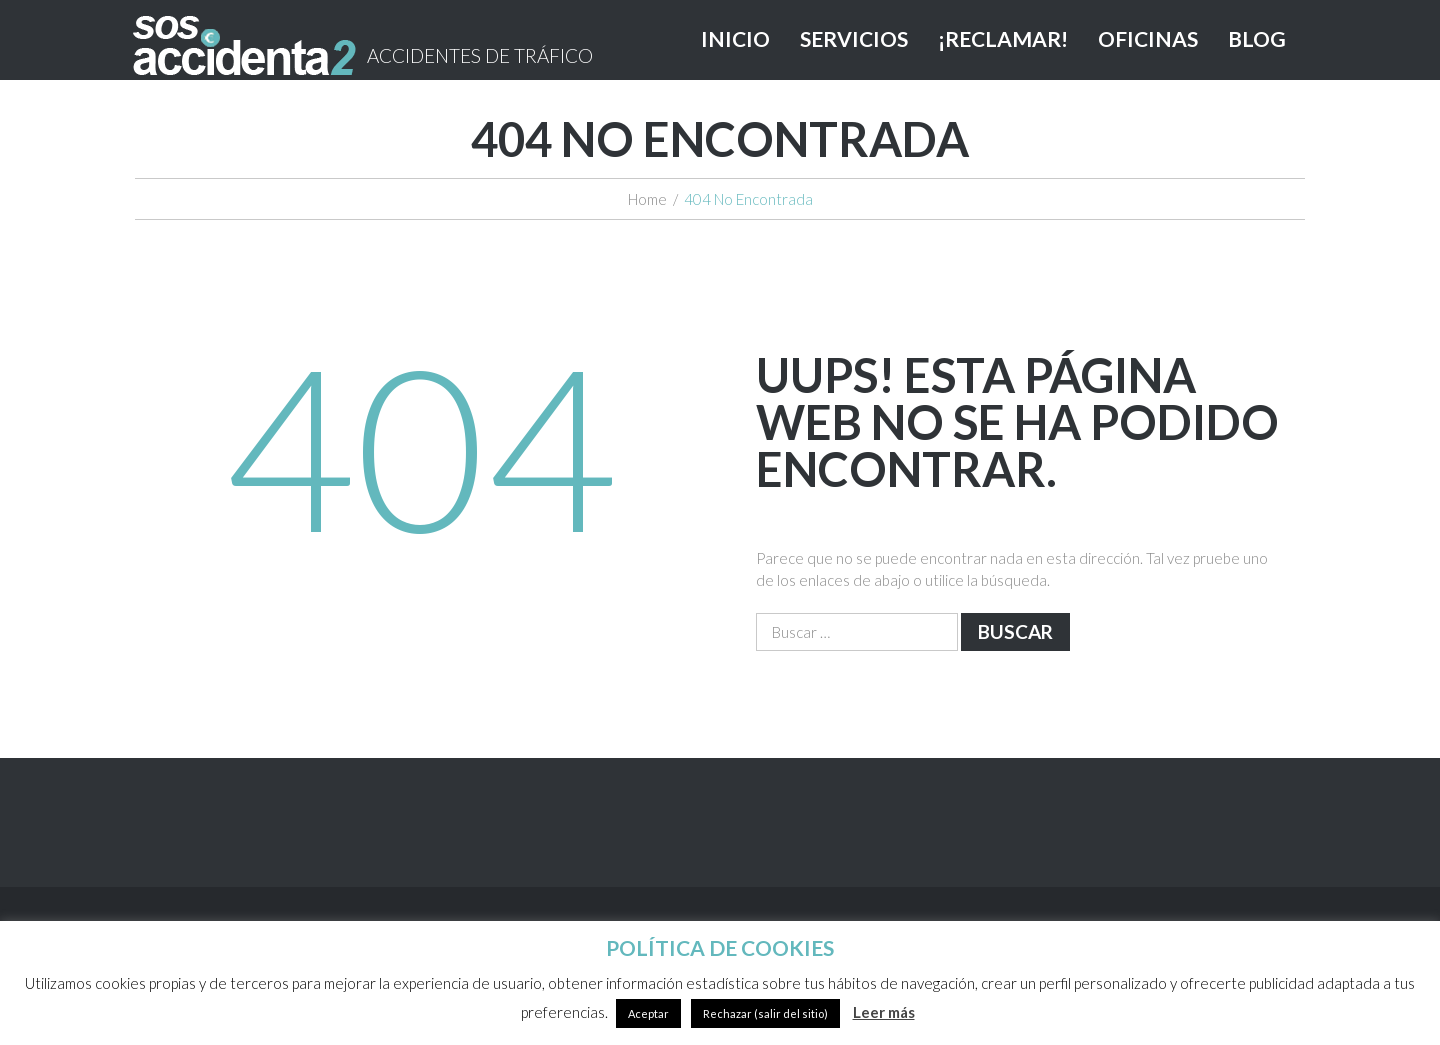 The image size is (1440, 1045). What do you see at coordinates (1257, 38) in the screenshot?
I see `BLOG` at bounding box center [1257, 38].